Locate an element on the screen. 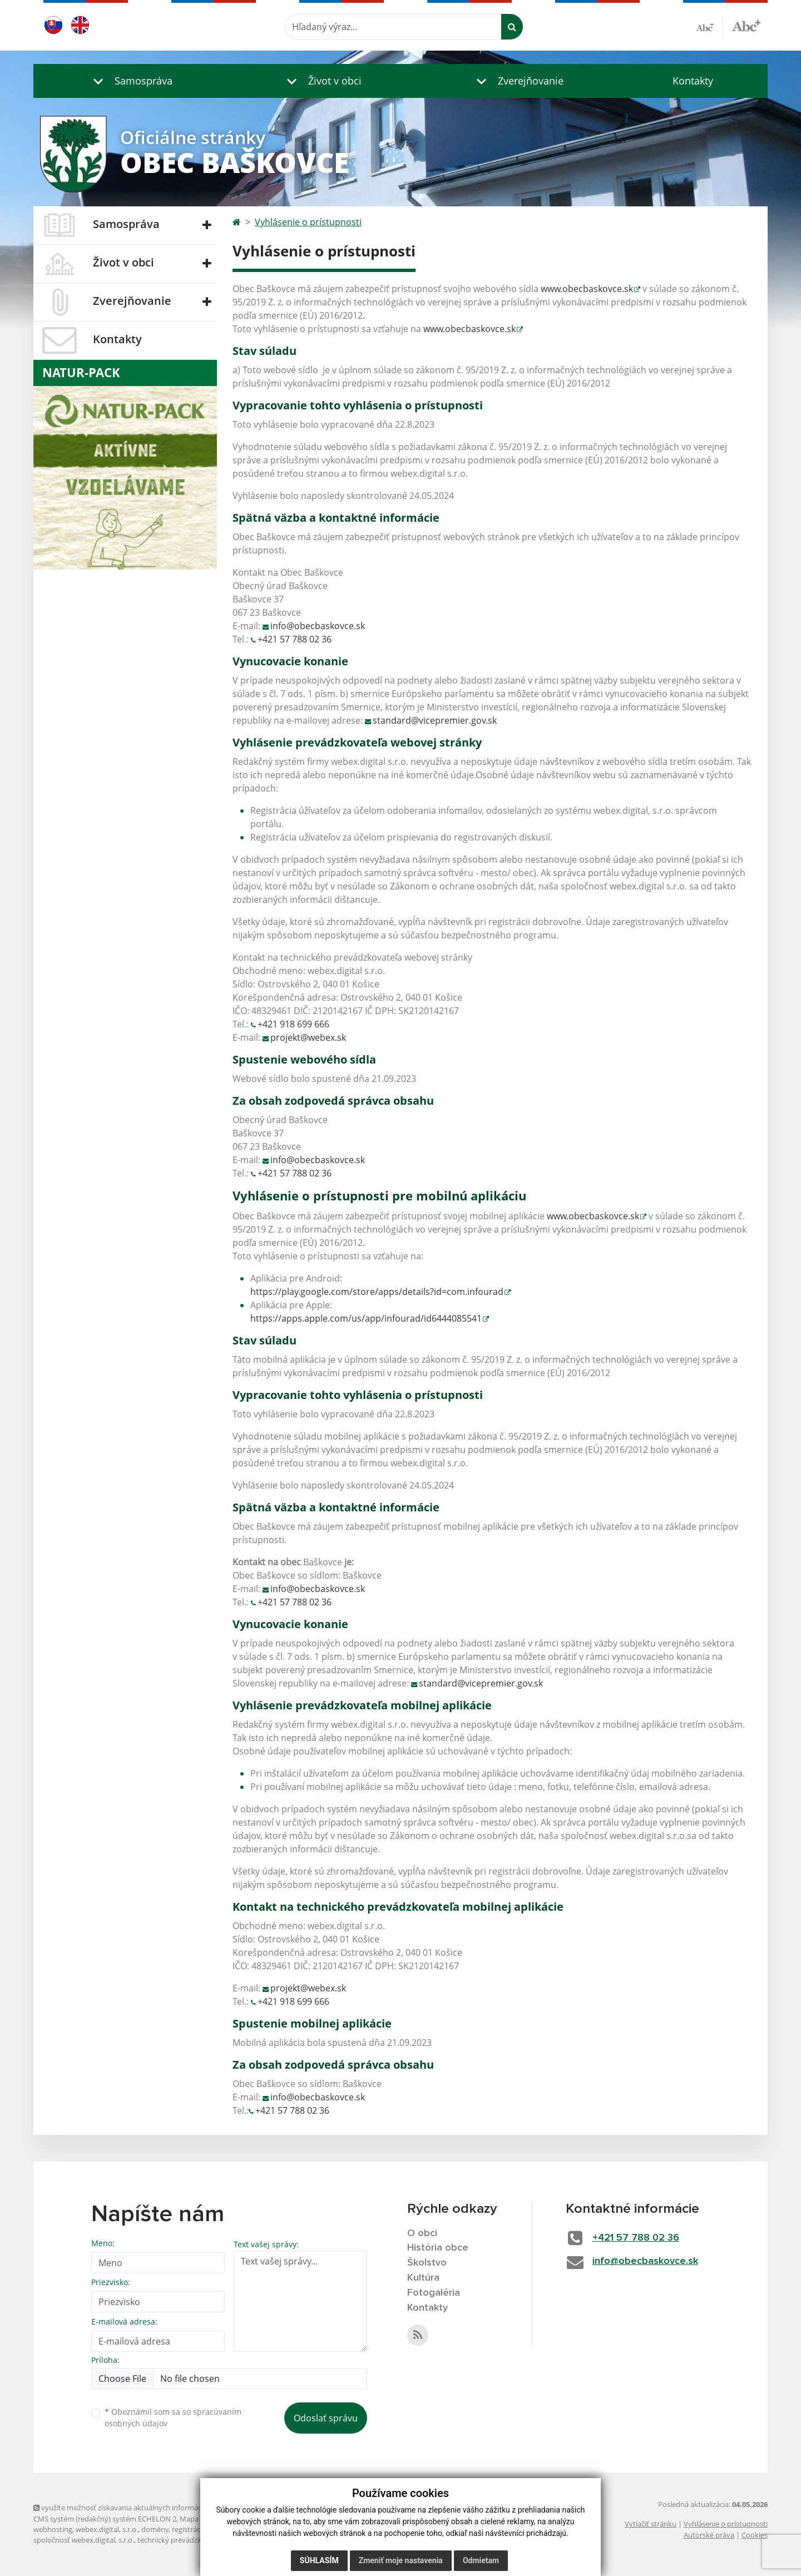  využite možnosť získavania aktuálnych informácií s využitím RSS is located at coordinates (143, 2508).